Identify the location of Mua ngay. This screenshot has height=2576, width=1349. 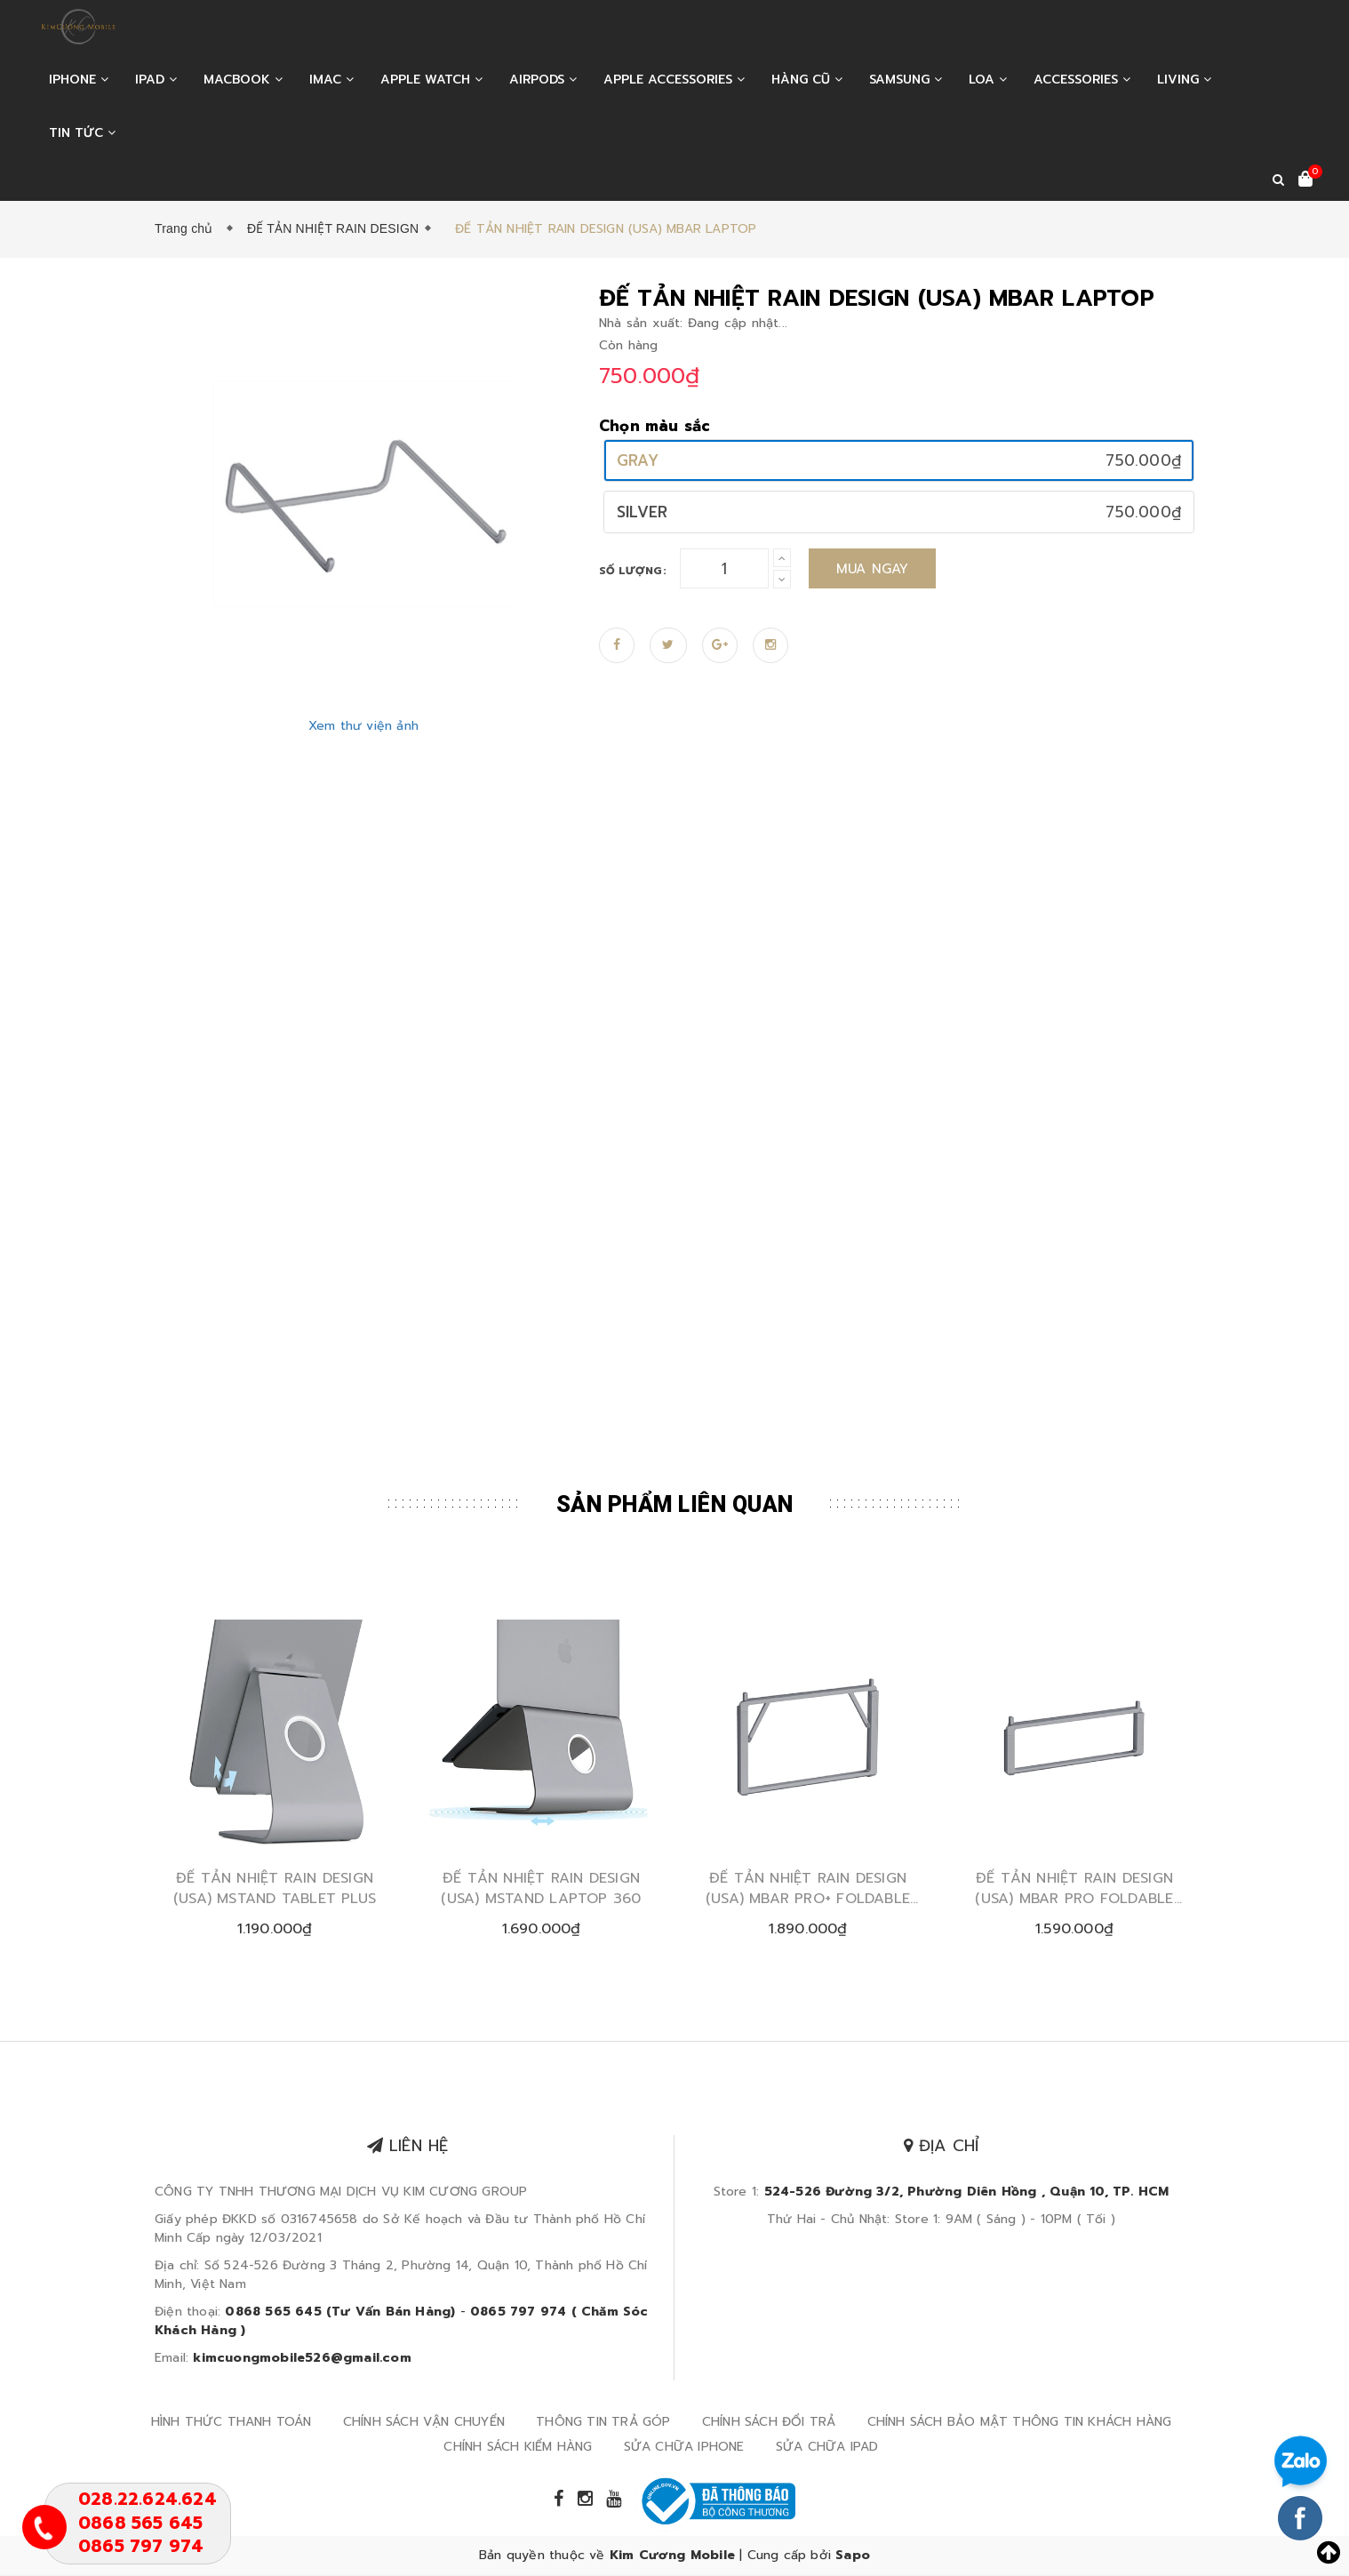
(872, 569).